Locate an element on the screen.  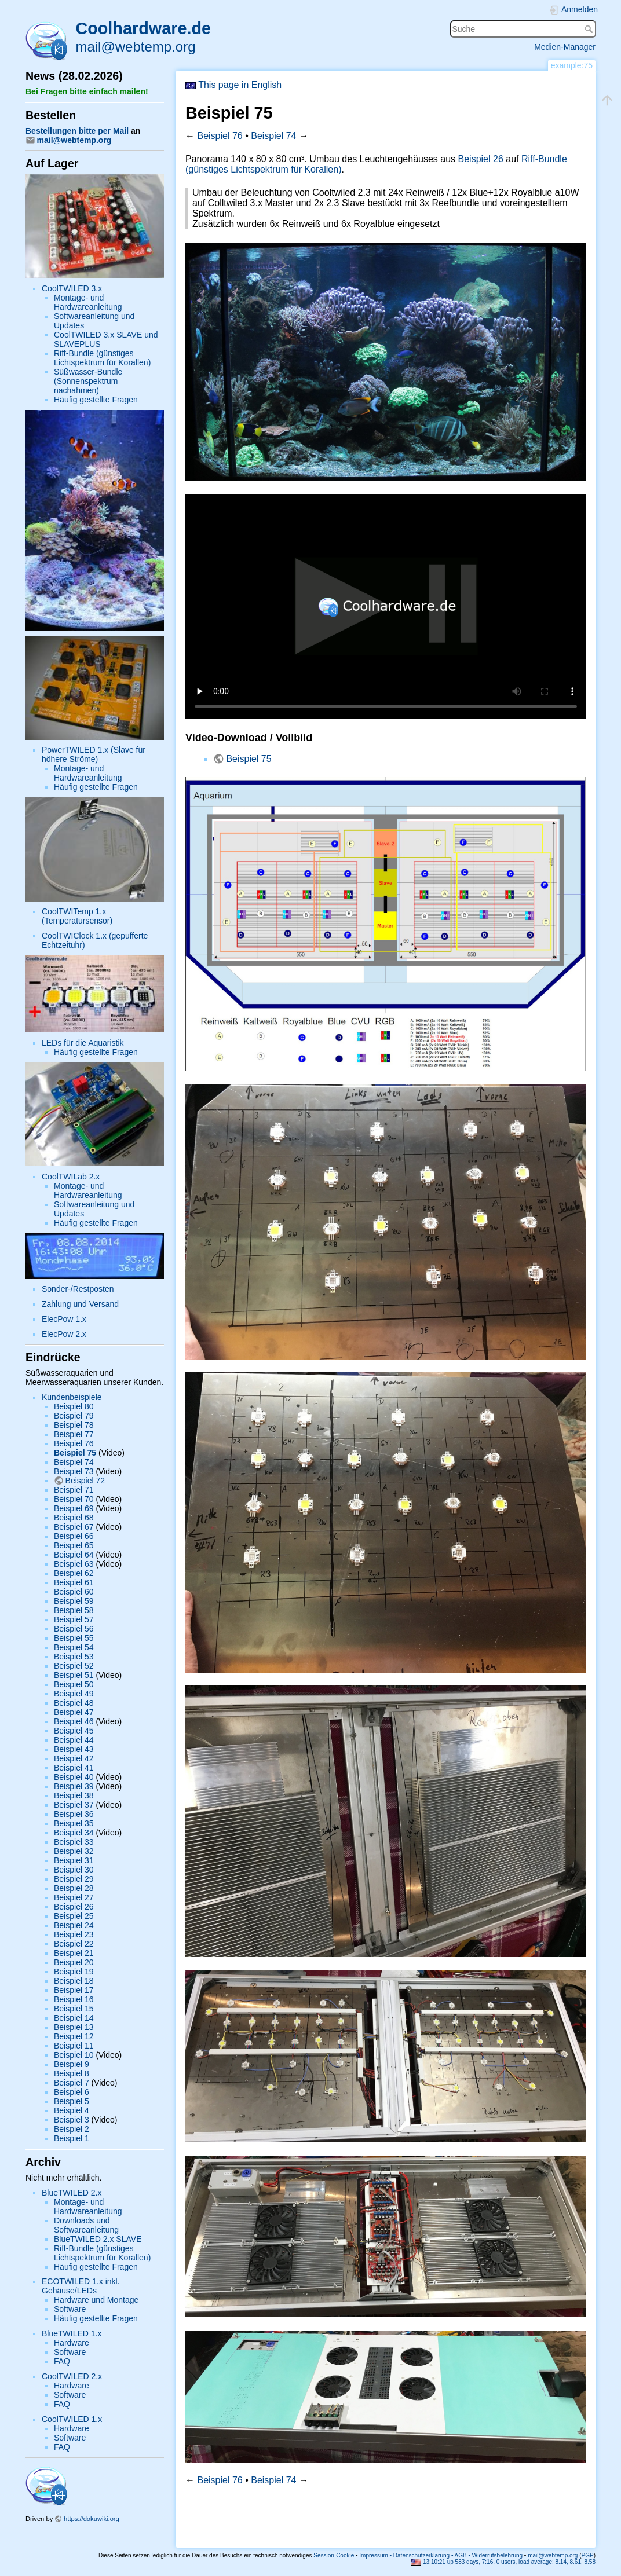
Beispiel 43 is located at coordinates (74, 1749).